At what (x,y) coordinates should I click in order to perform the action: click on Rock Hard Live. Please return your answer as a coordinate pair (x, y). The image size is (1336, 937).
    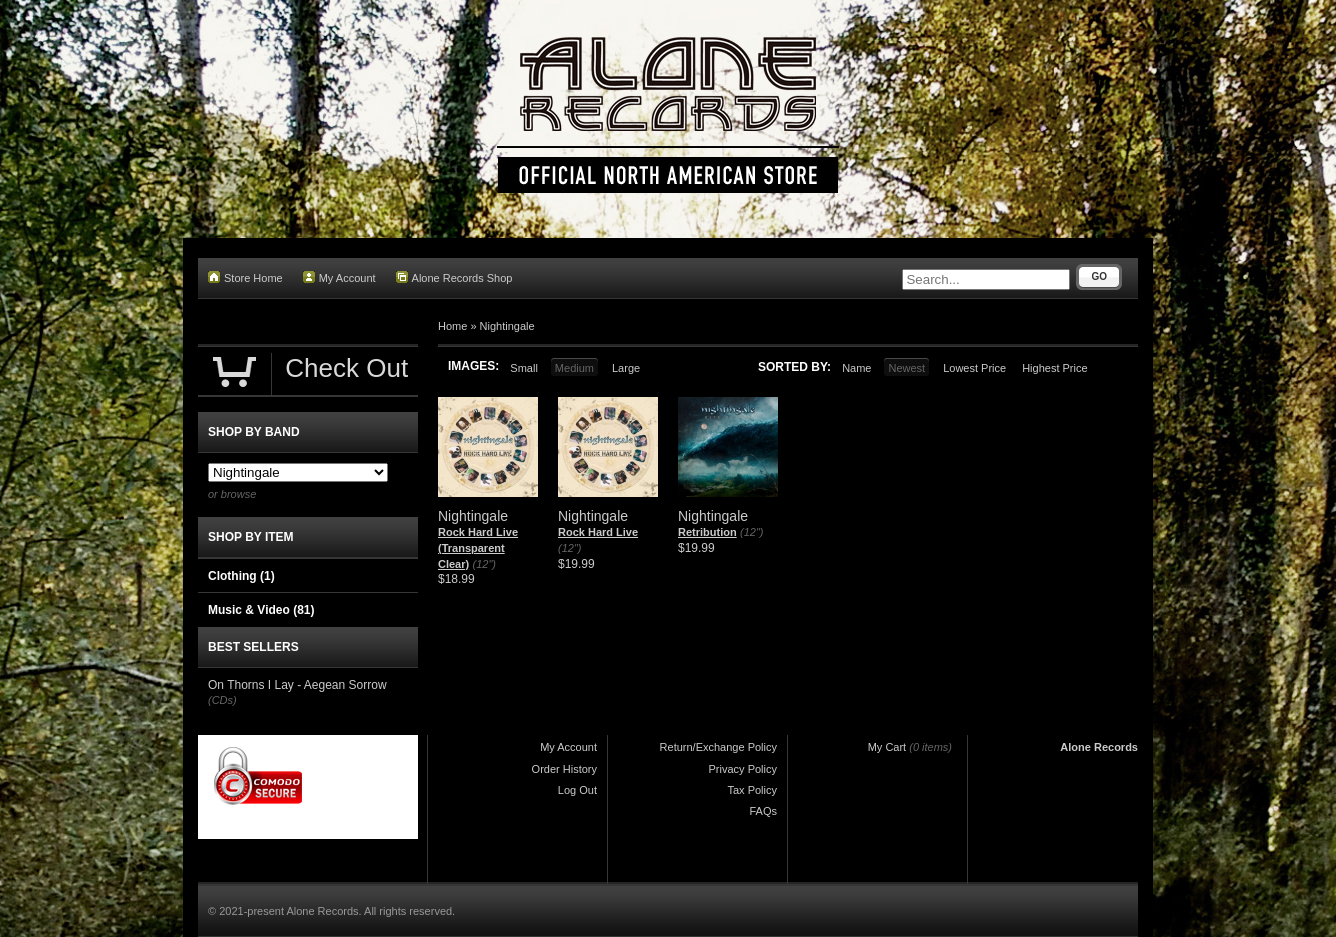
    Looking at the image, I should click on (598, 532).